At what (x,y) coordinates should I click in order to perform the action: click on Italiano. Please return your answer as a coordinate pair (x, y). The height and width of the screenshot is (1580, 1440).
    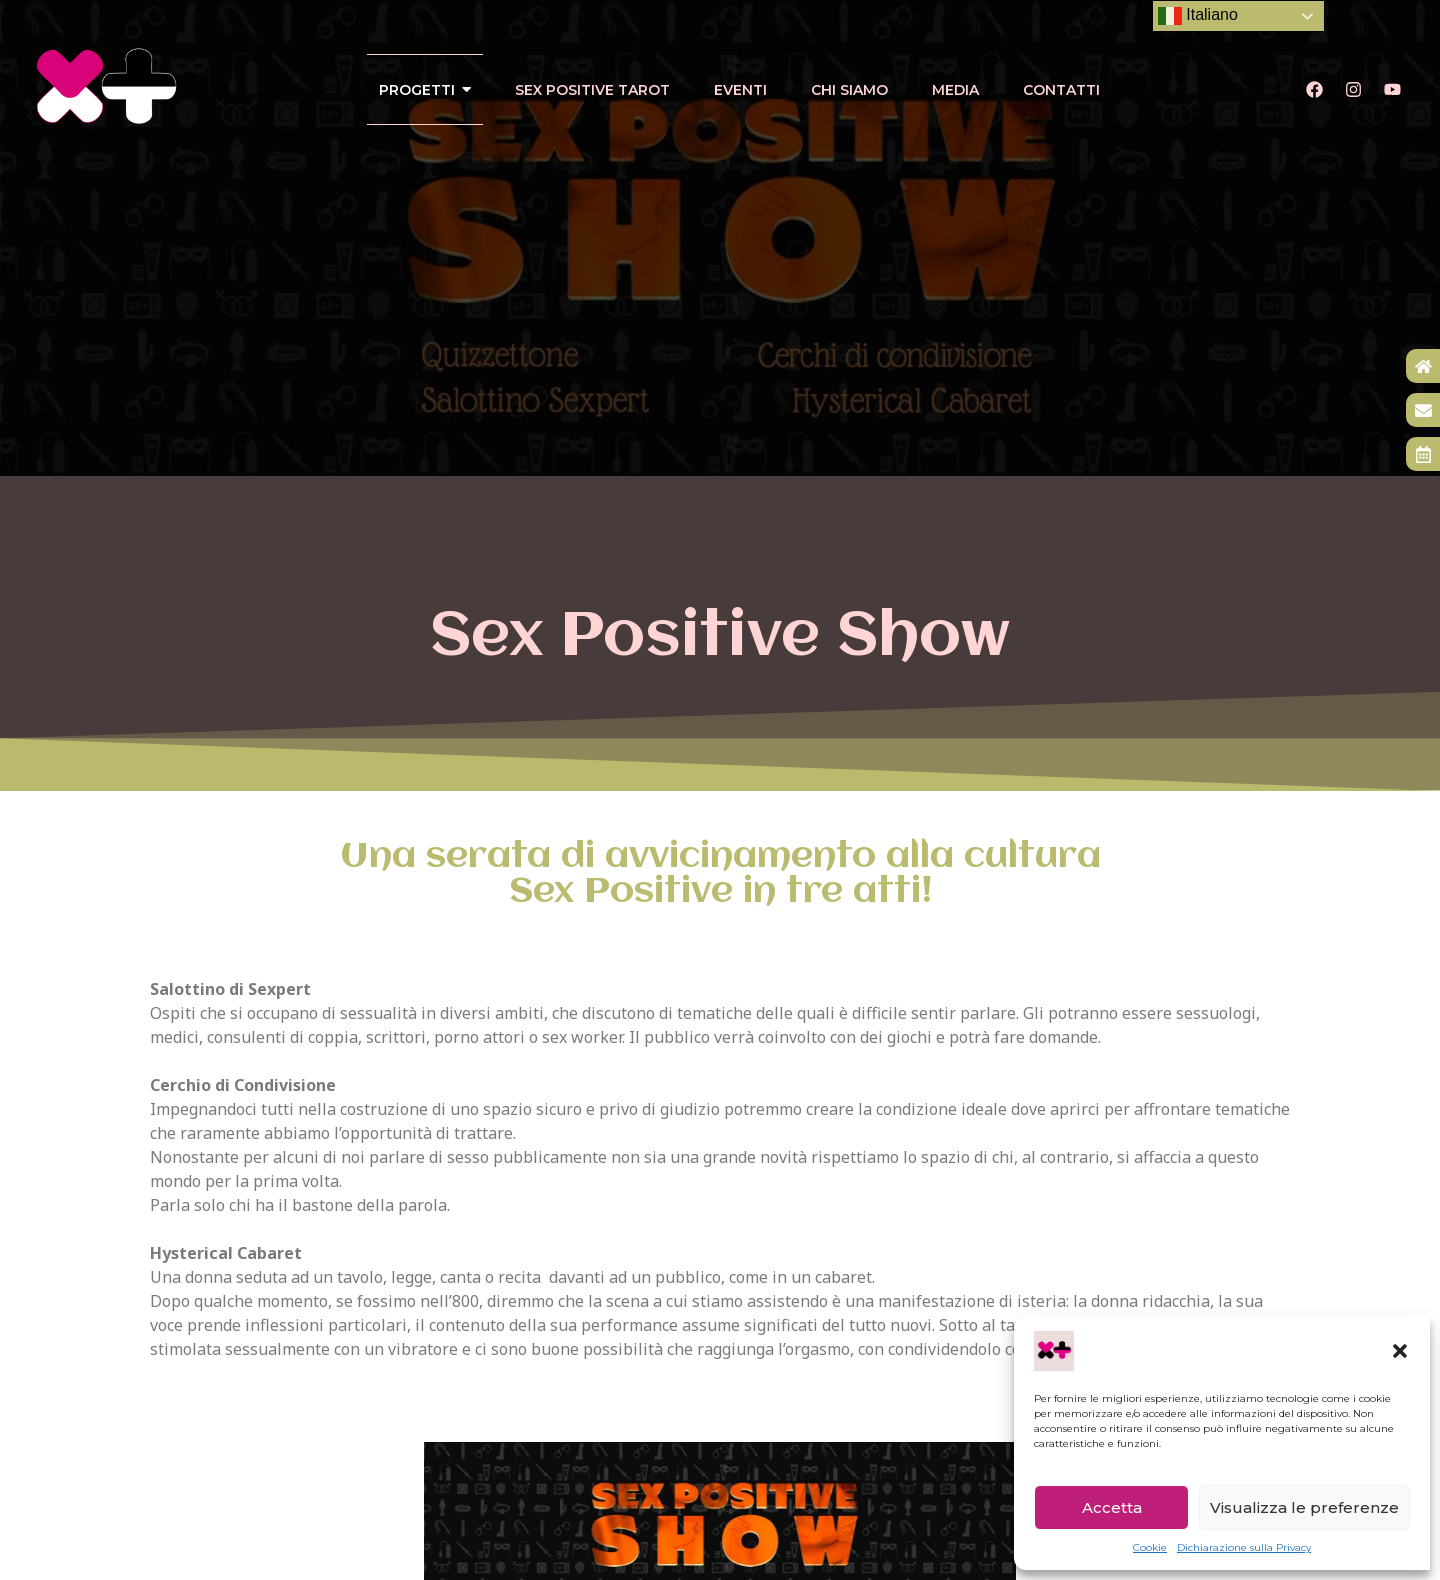
    Looking at the image, I should click on (1198, 16).